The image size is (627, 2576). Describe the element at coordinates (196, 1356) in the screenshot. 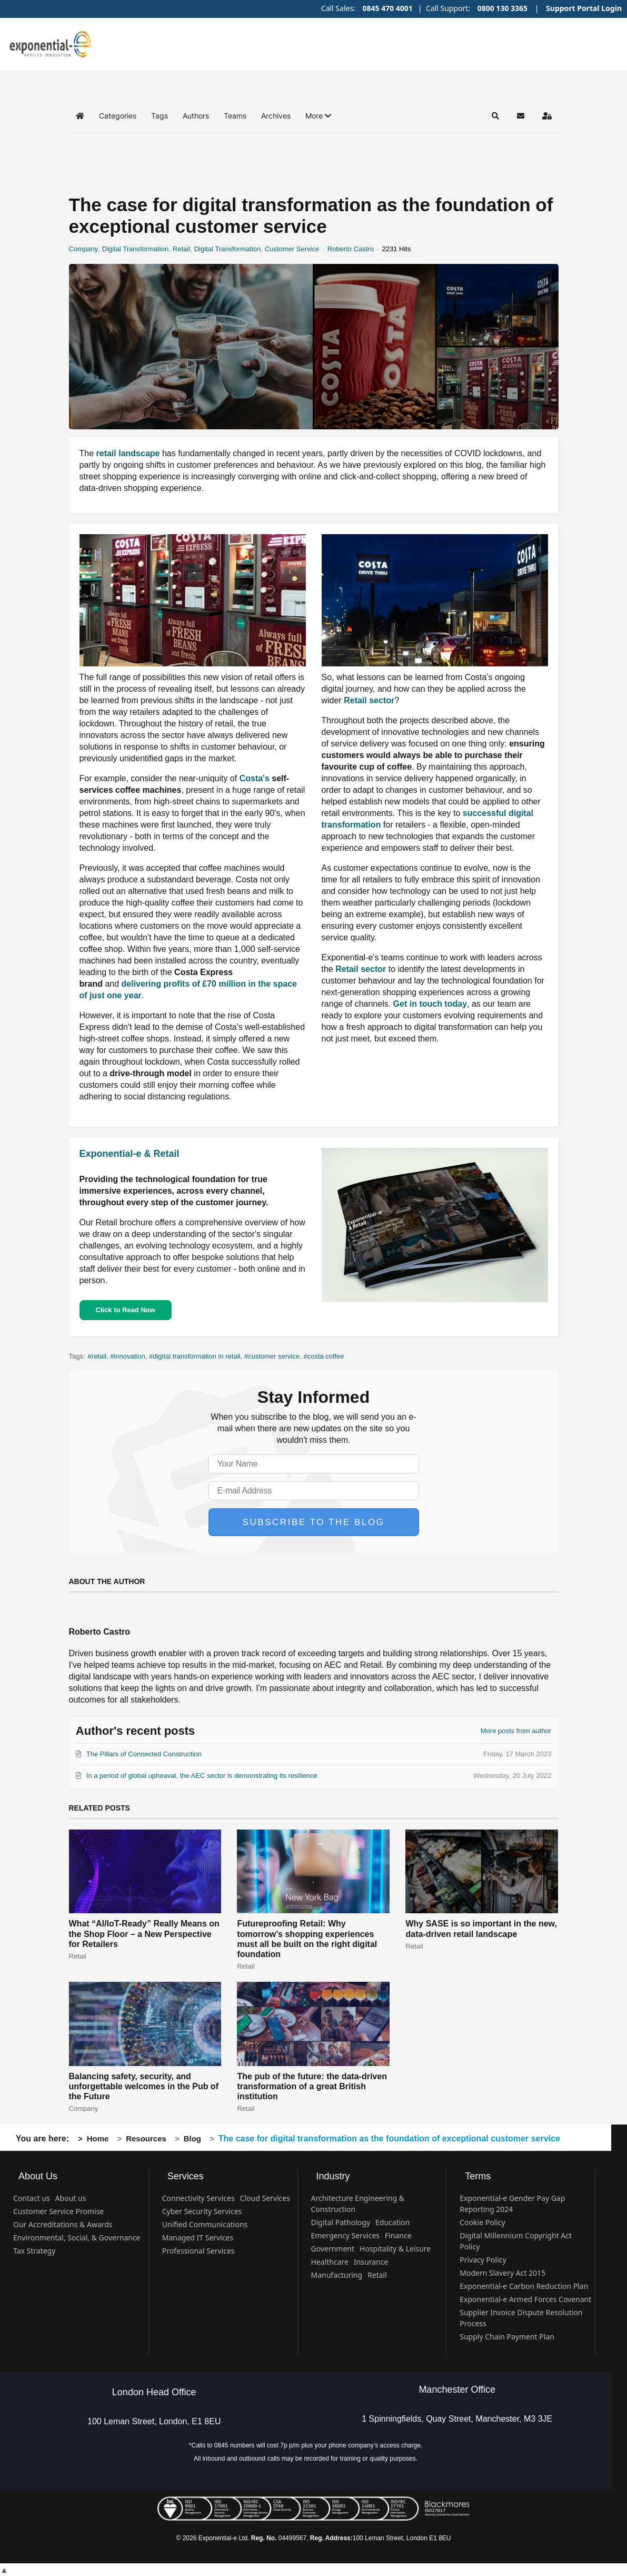

I see `digital transformation in retail` at that location.